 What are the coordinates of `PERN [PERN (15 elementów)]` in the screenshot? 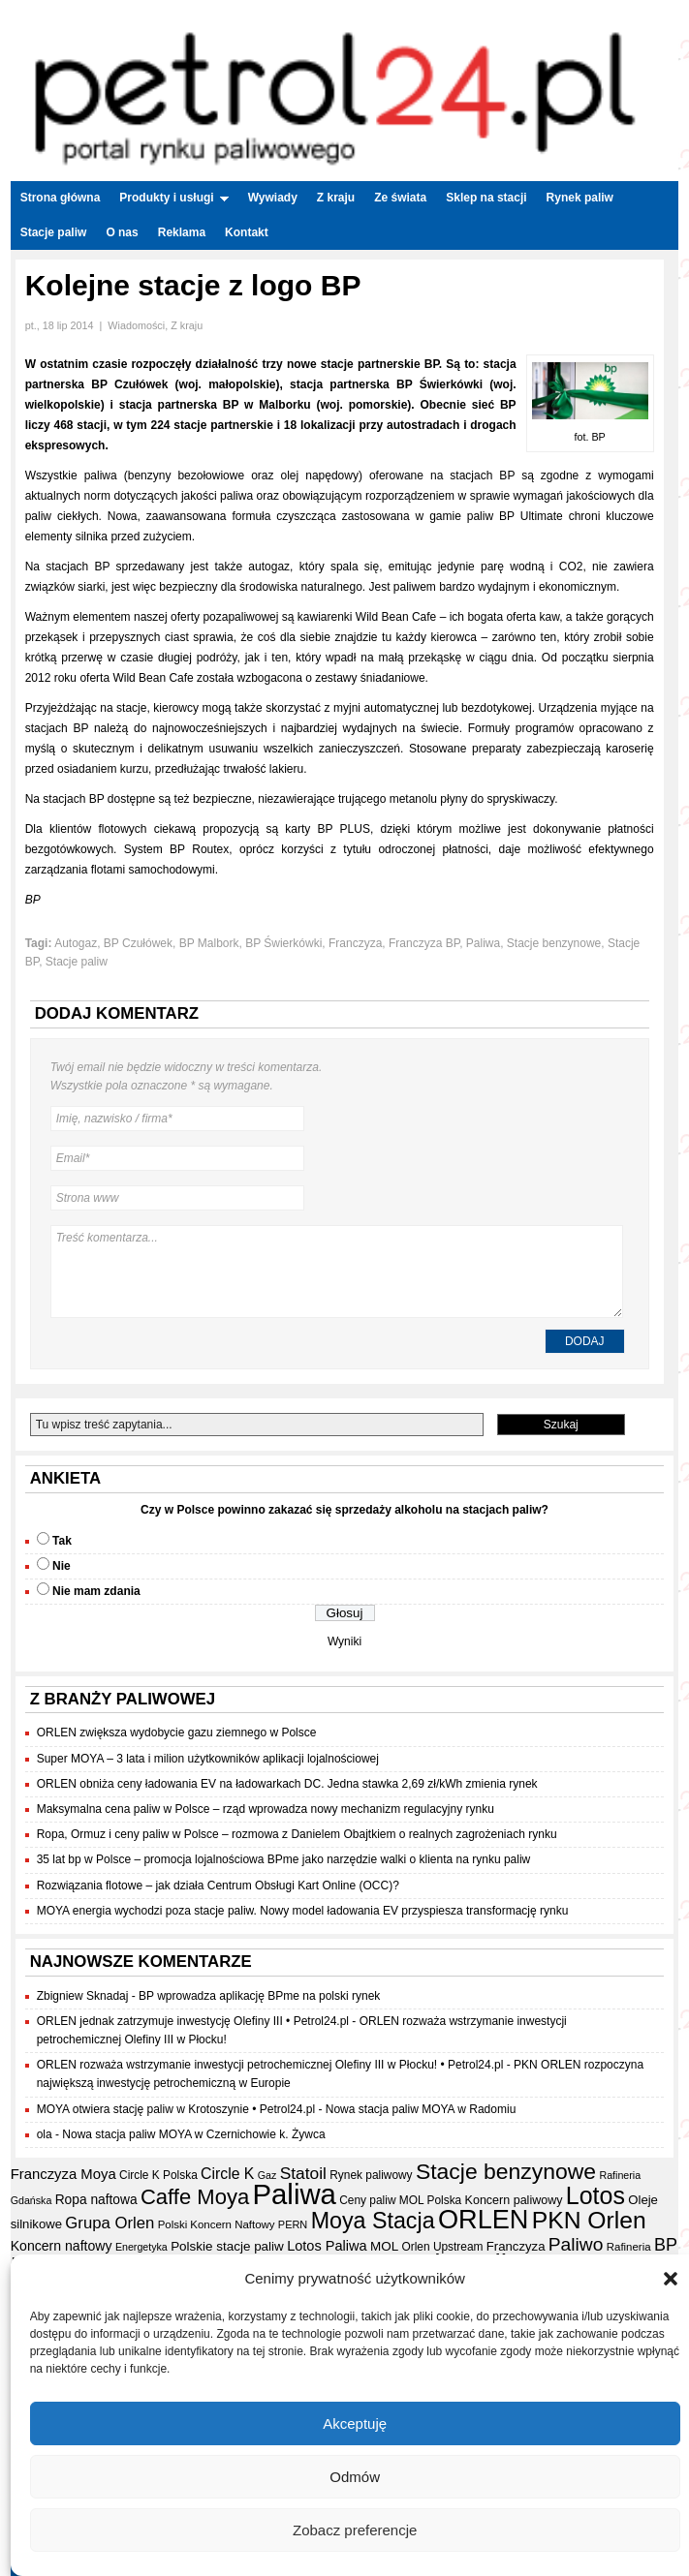 It's located at (292, 2224).